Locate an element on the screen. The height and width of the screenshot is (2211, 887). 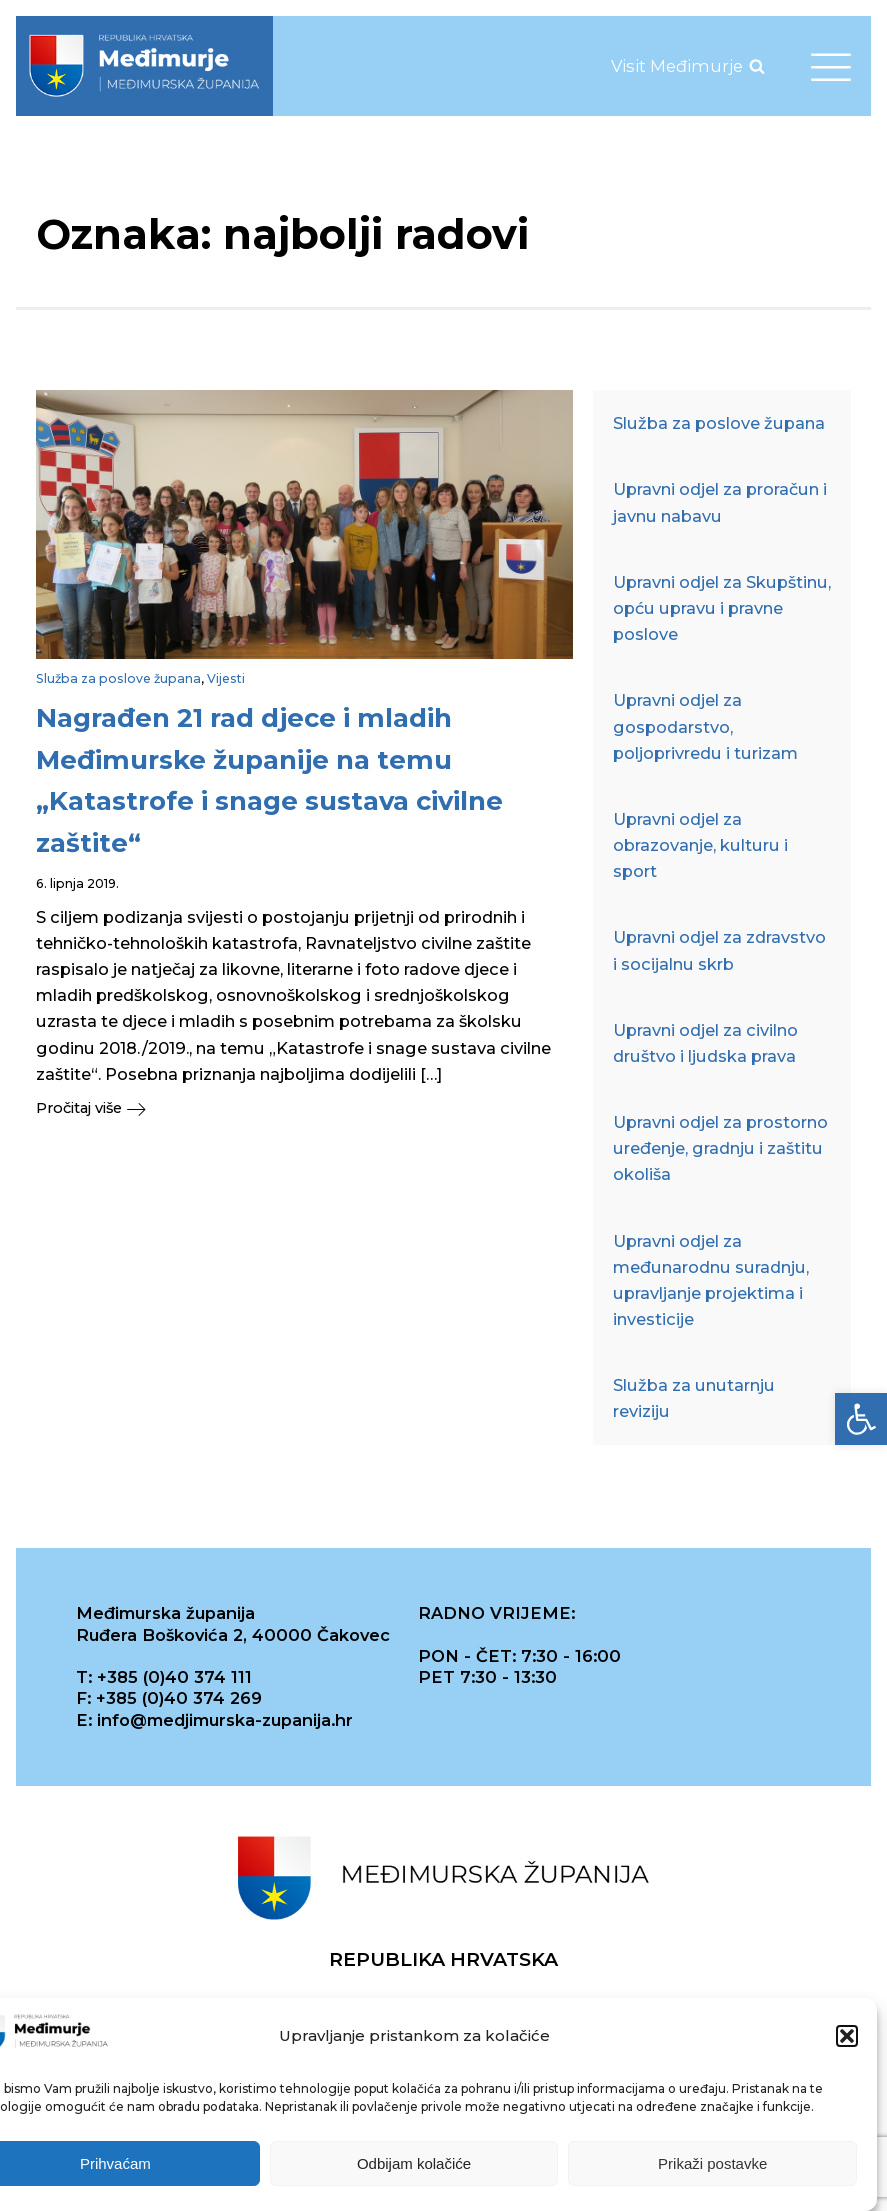
Upravni odjel za civilno društvo i ljudska prava [link] is located at coordinates (705, 1043).